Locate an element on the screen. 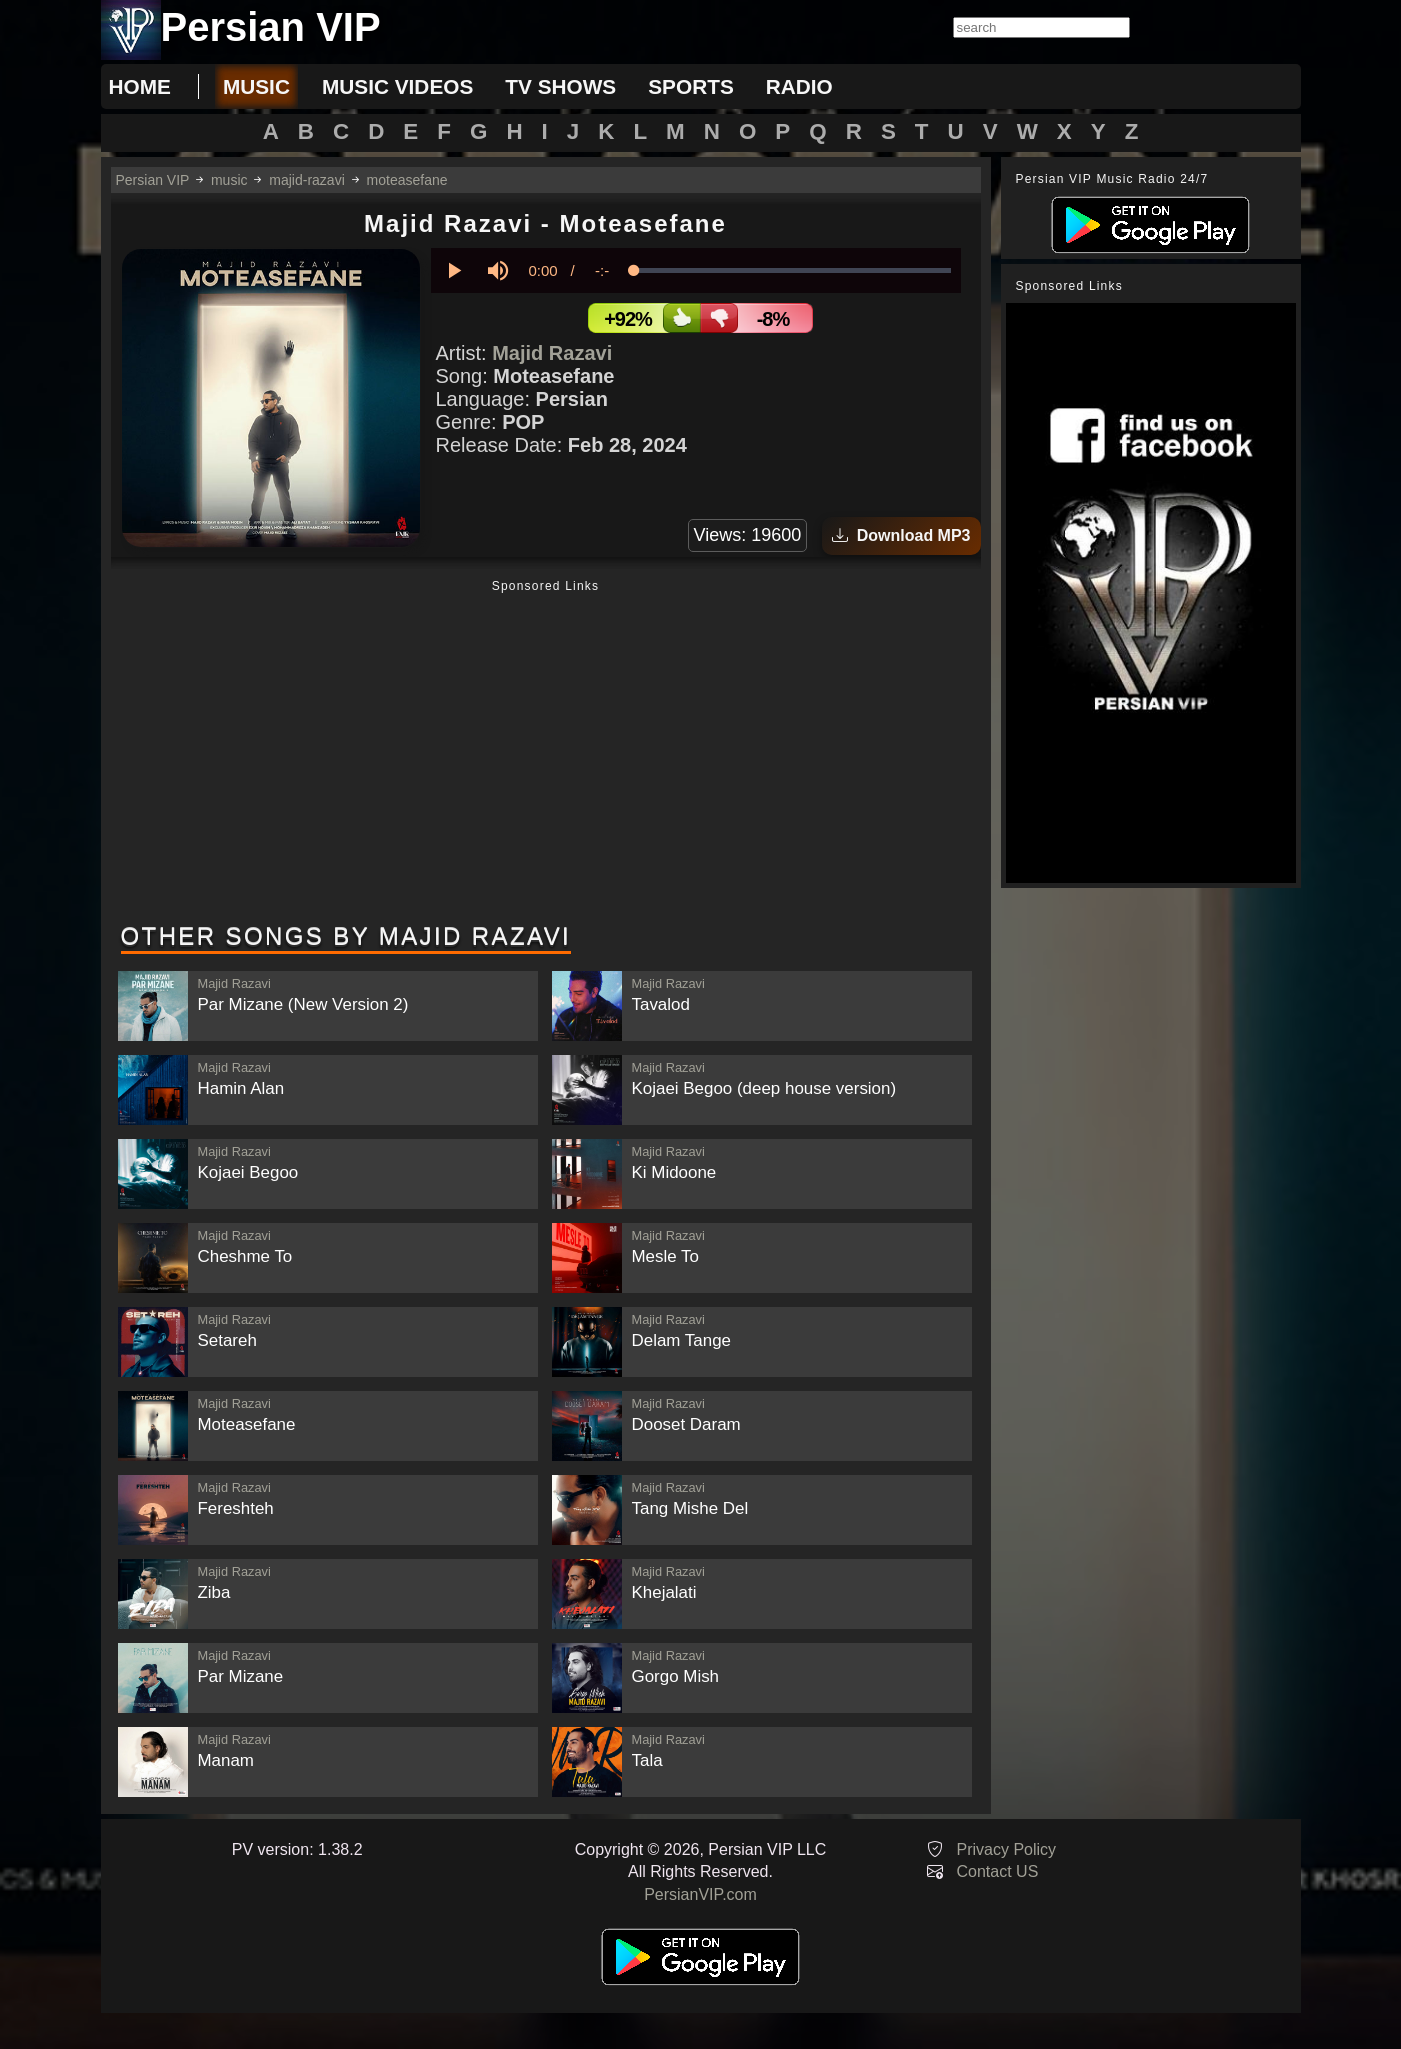 The width and height of the screenshot is (1401, 2049). sports is located at coordinates (691, 86).